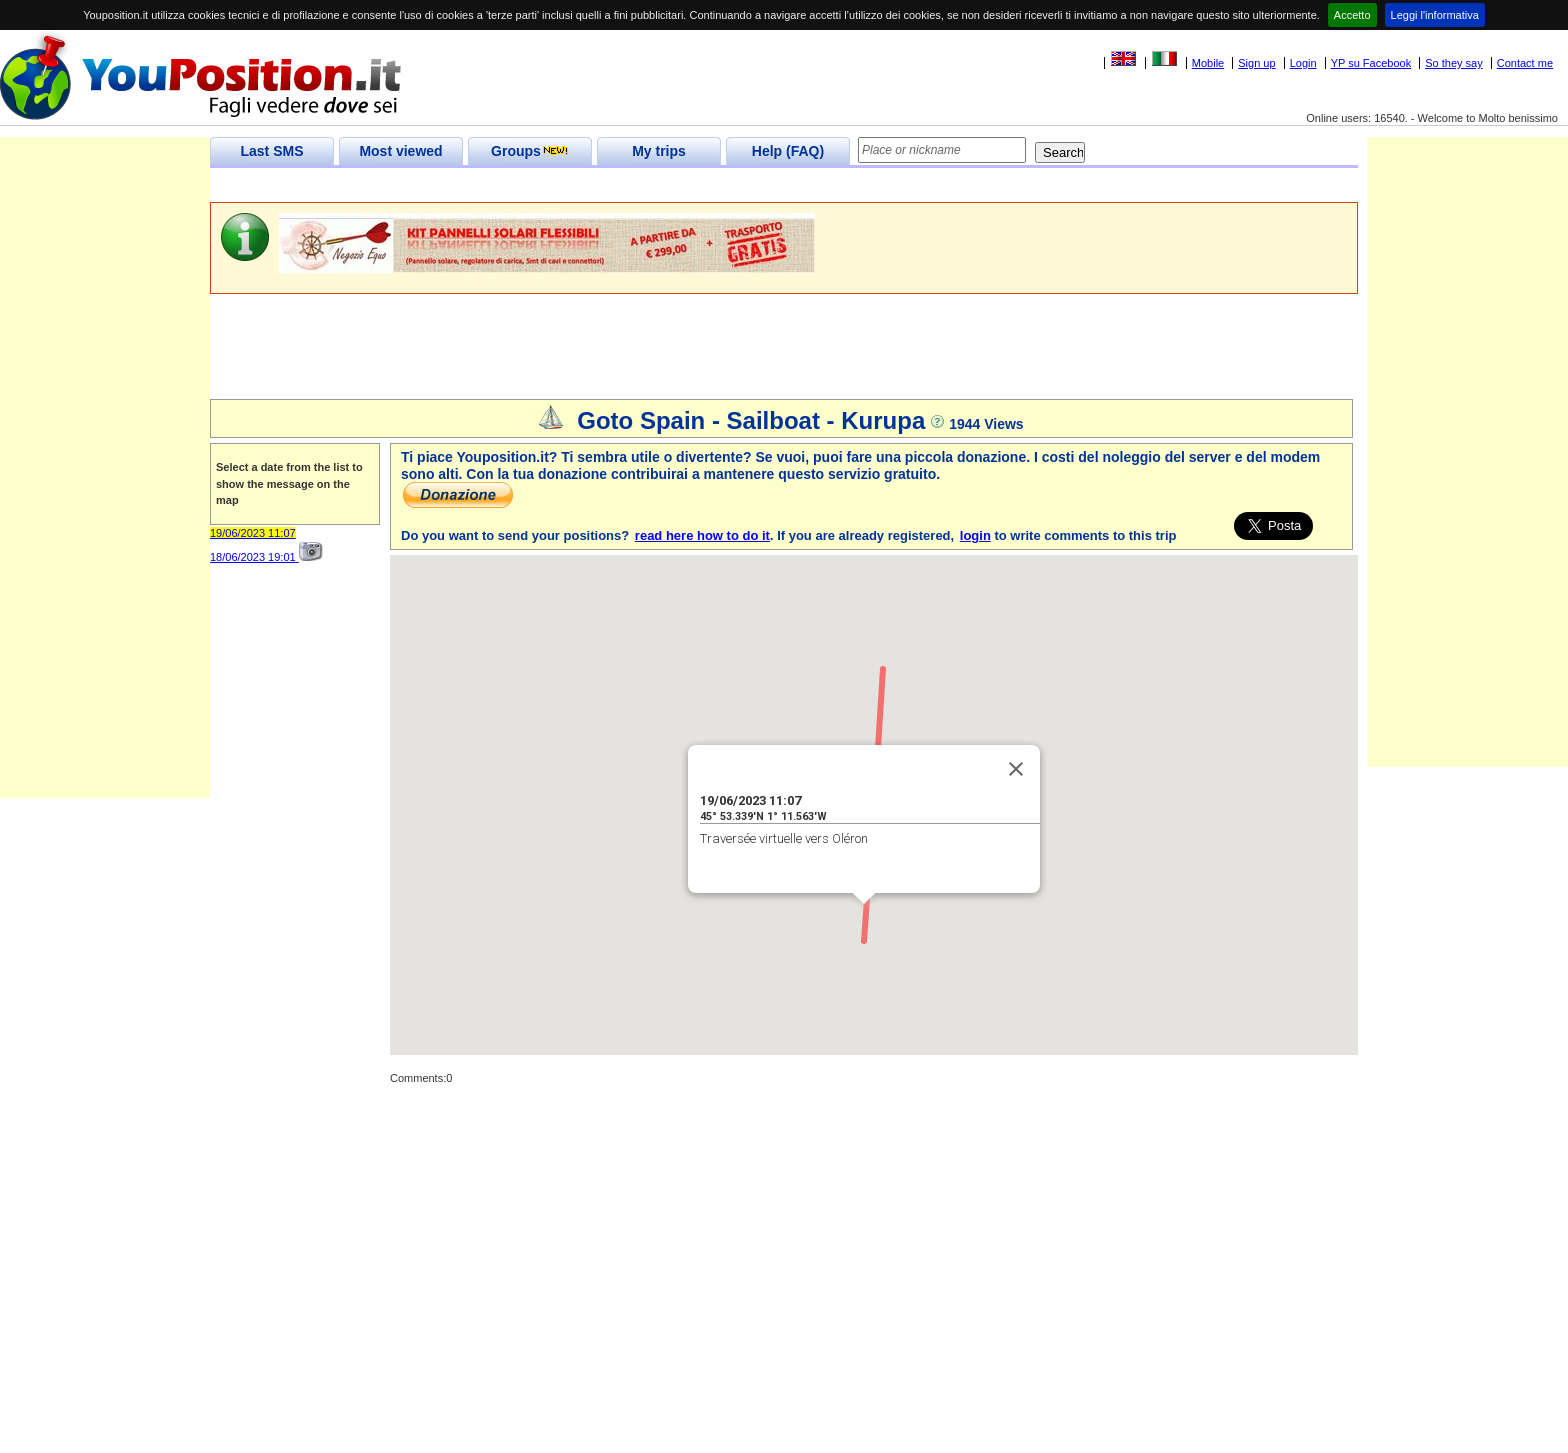 This screenshot has height=1453, width=1568. What do you see at coordinates (702, 535) in the screenshot?
I see `read here how to do it` at bounding box center [702, 535].